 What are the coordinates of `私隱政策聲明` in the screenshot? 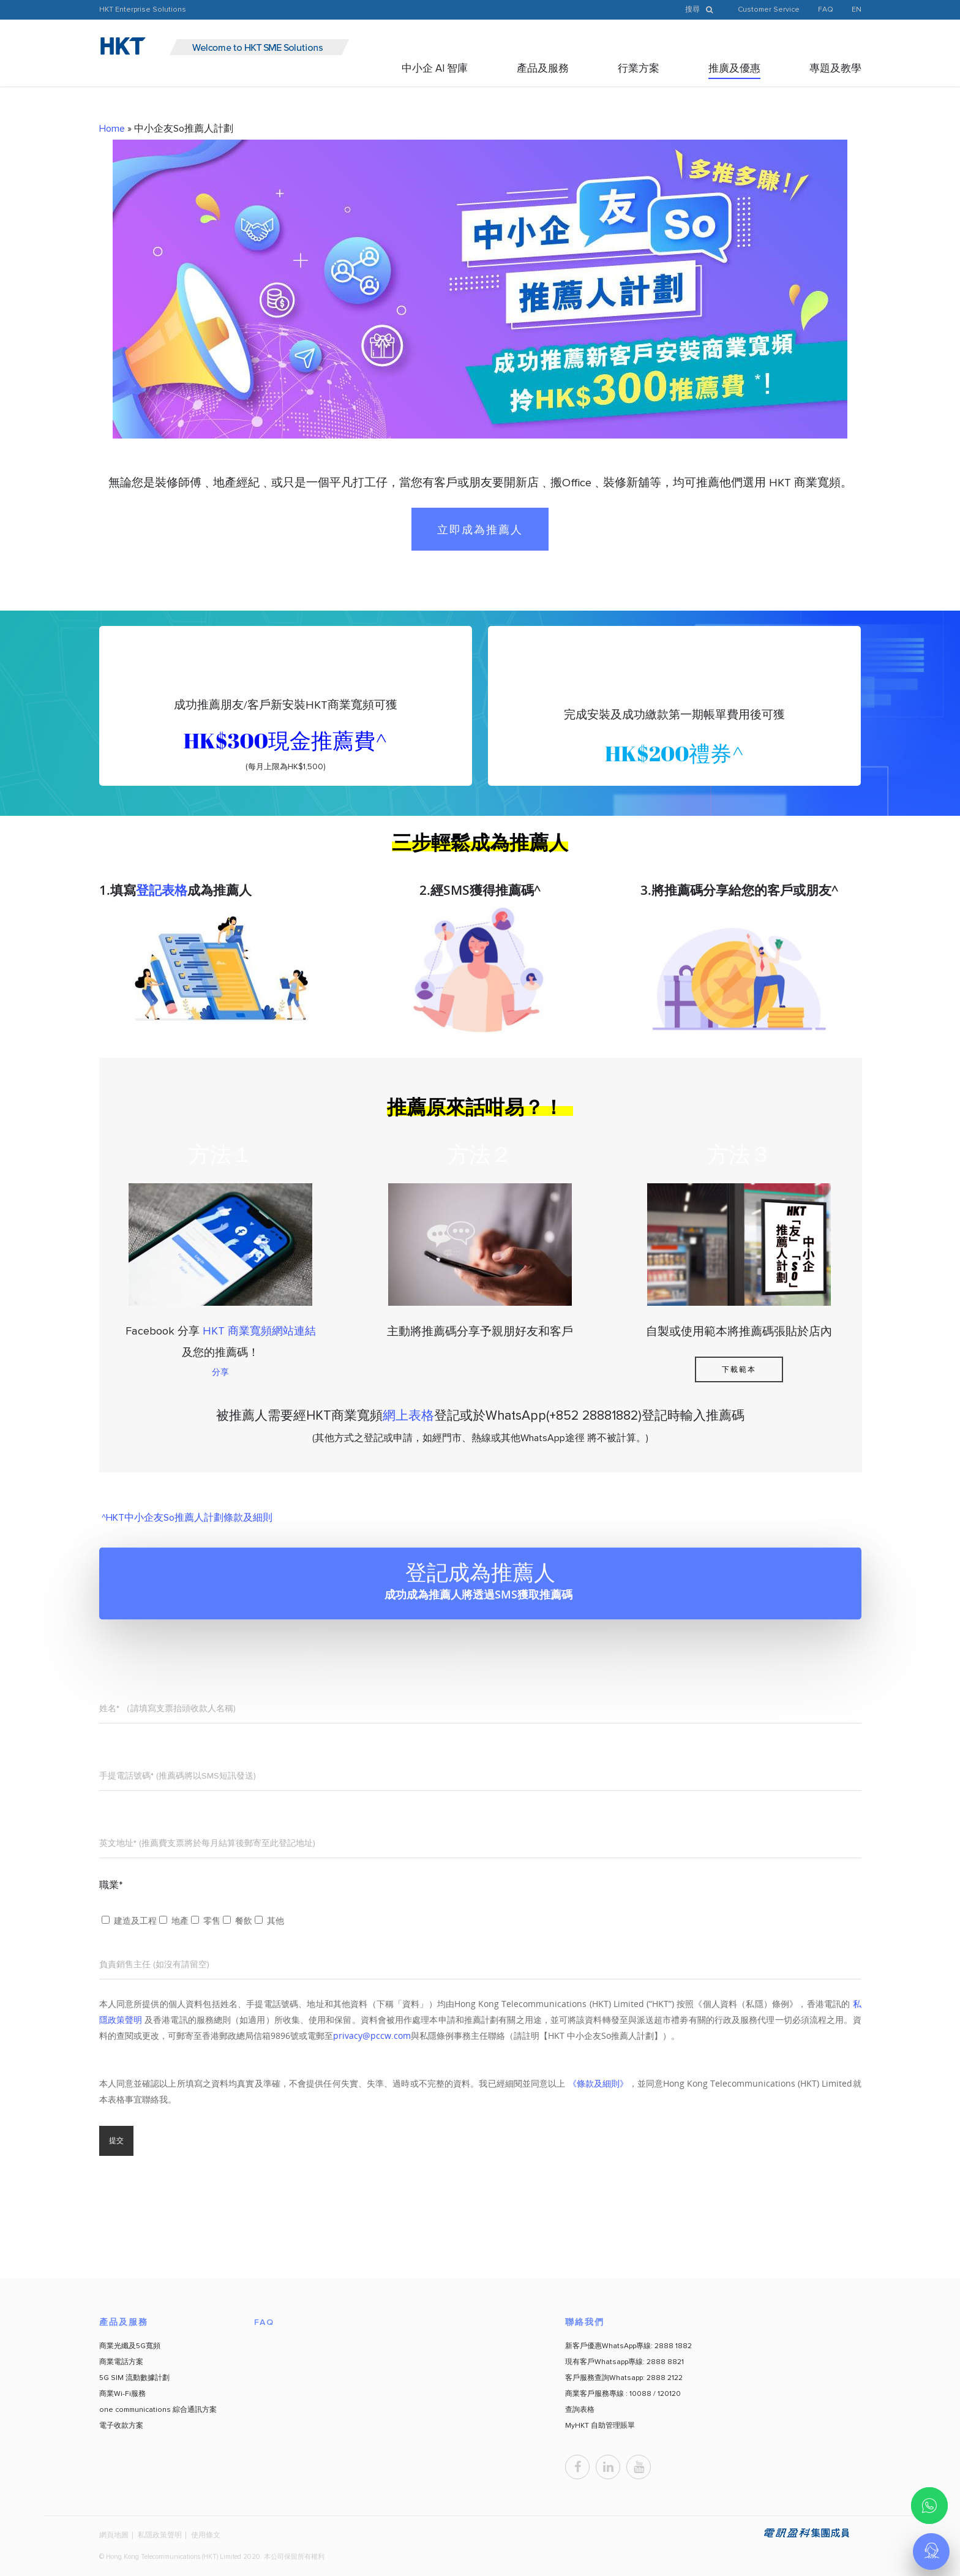 It's located at (160, 2534).